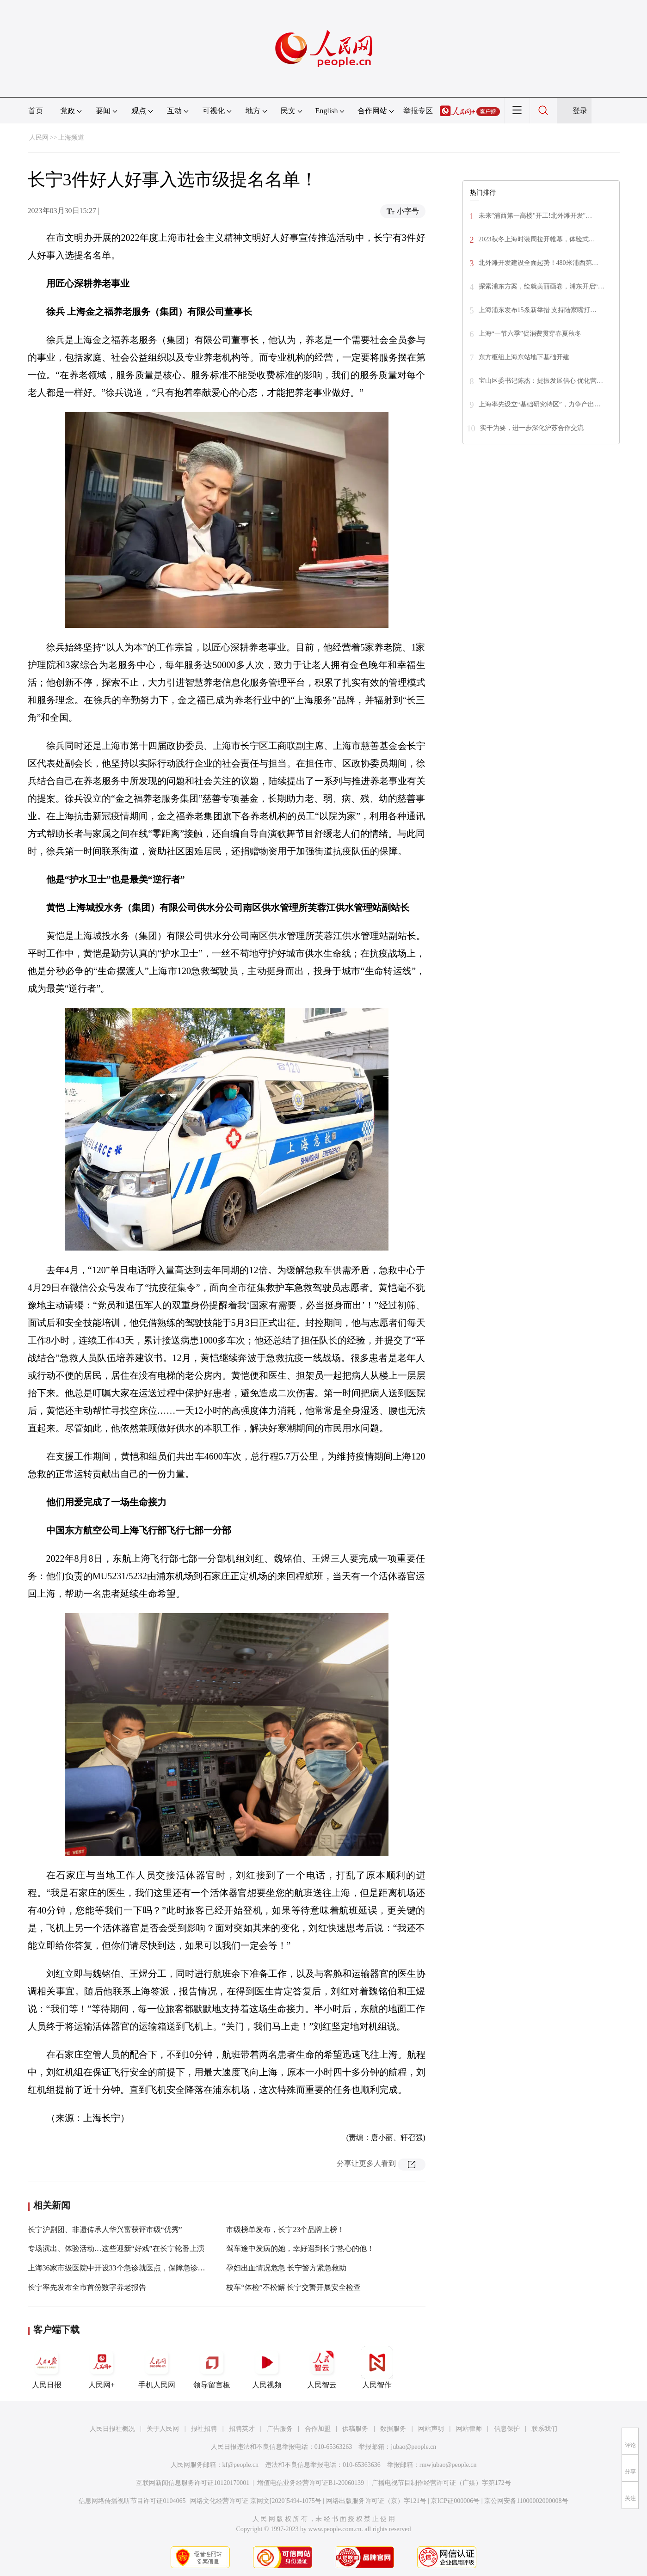 The height and width of the screenshot is (2576, 647). Describe the element at coordinates (318, 2428) in the screenshot. I see `合作加盟` at that location.